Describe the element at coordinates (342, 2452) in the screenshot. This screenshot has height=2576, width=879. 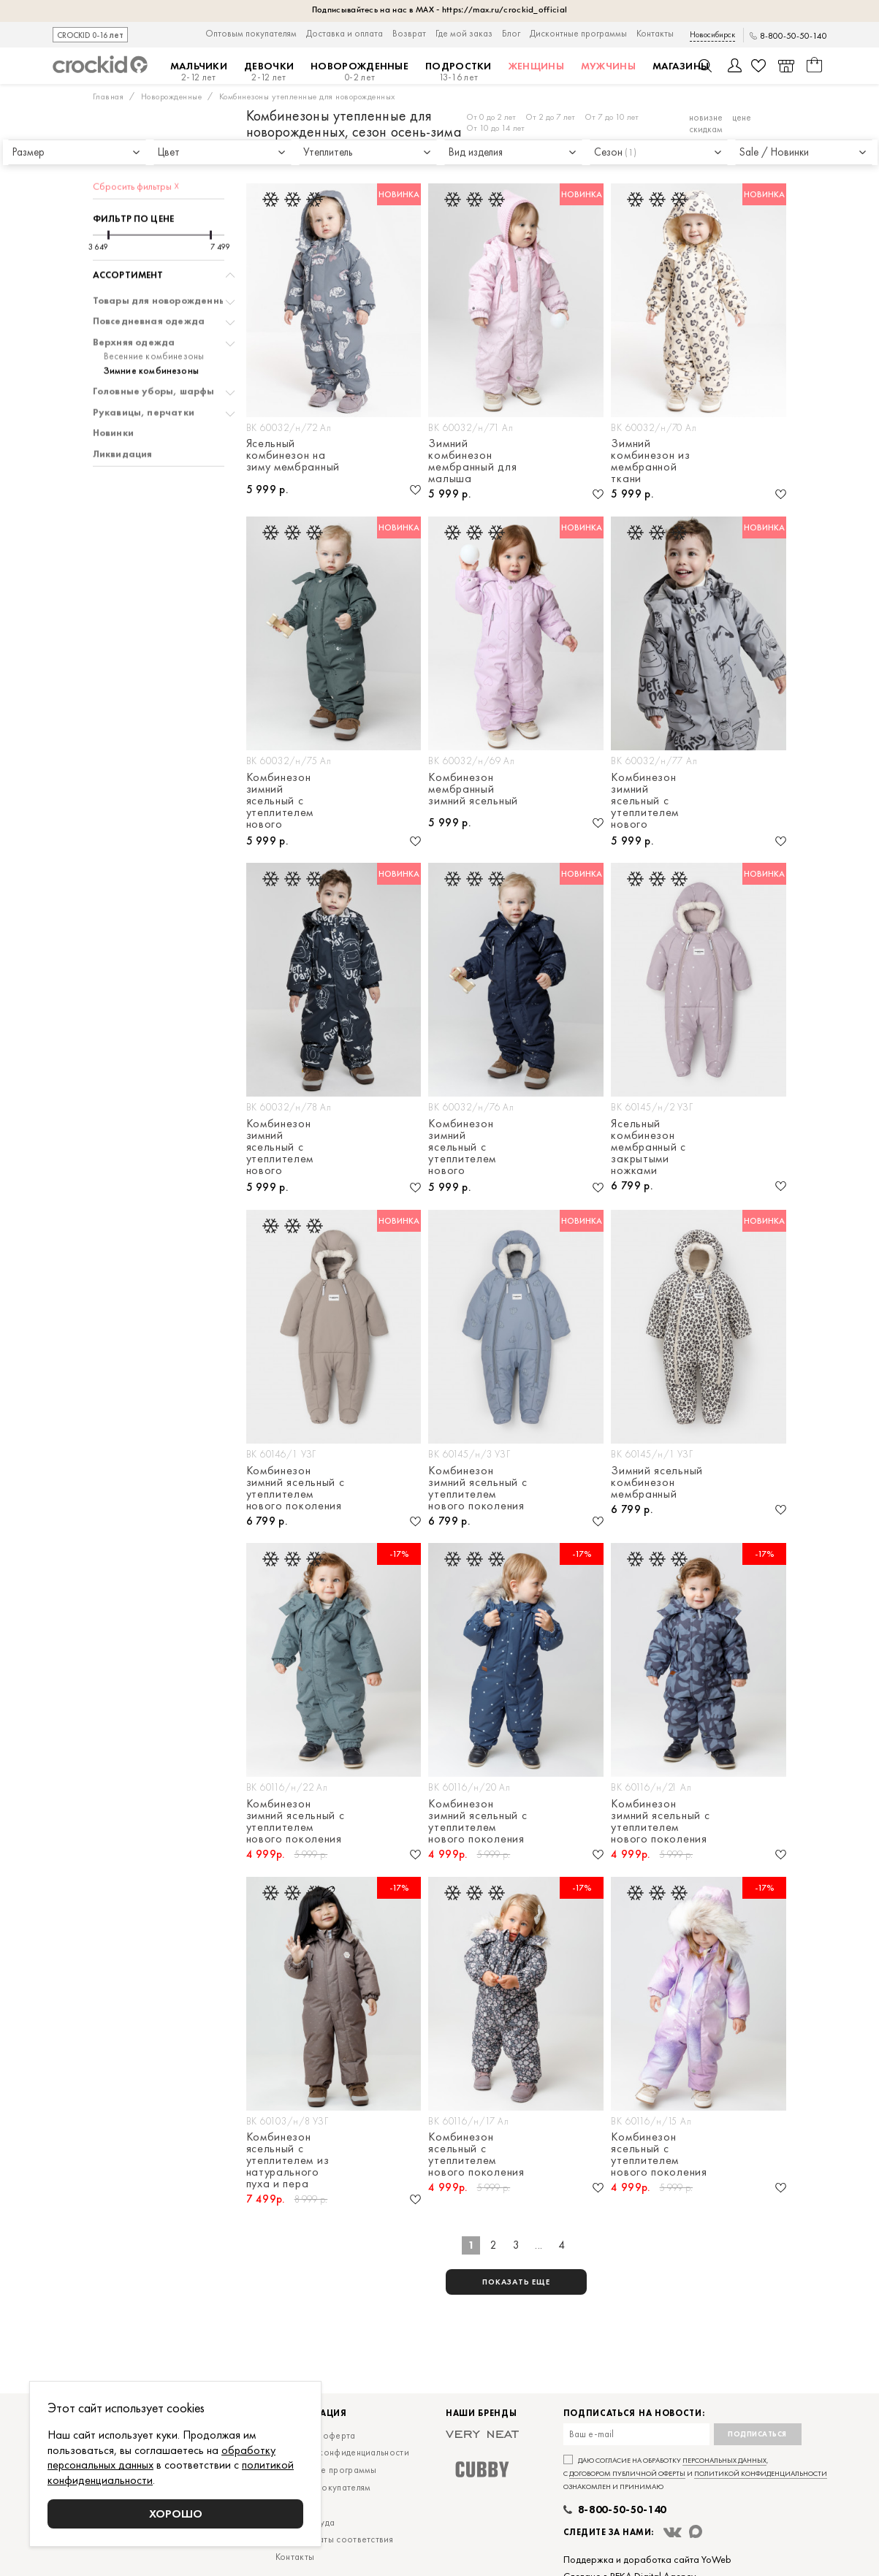
I see `Политика конфиденциальности` at that location.